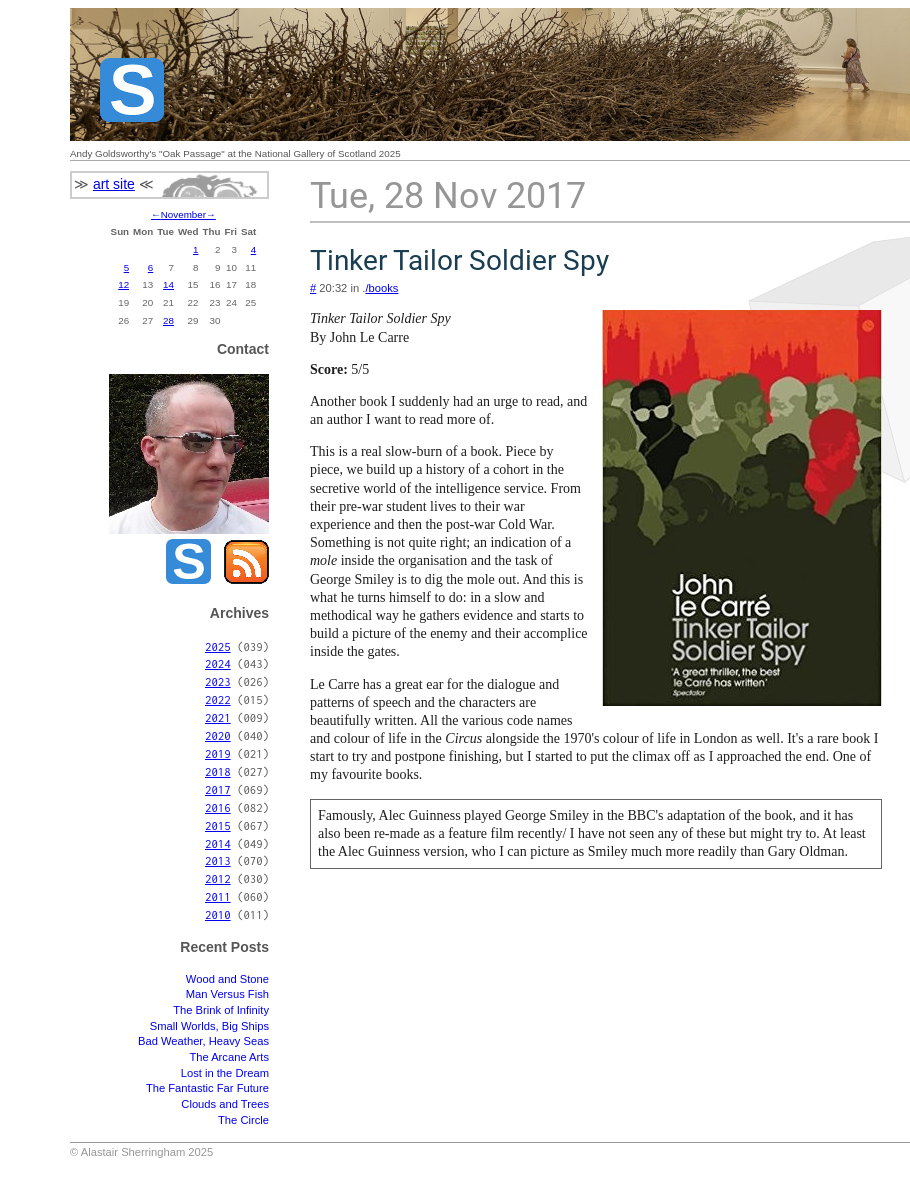 Image resolution: width=910 pixels, height=1183 pixels. What do you see at coordinates (218, 807) in the screenshot?
I see `2016` at bounding box center [218, 807].